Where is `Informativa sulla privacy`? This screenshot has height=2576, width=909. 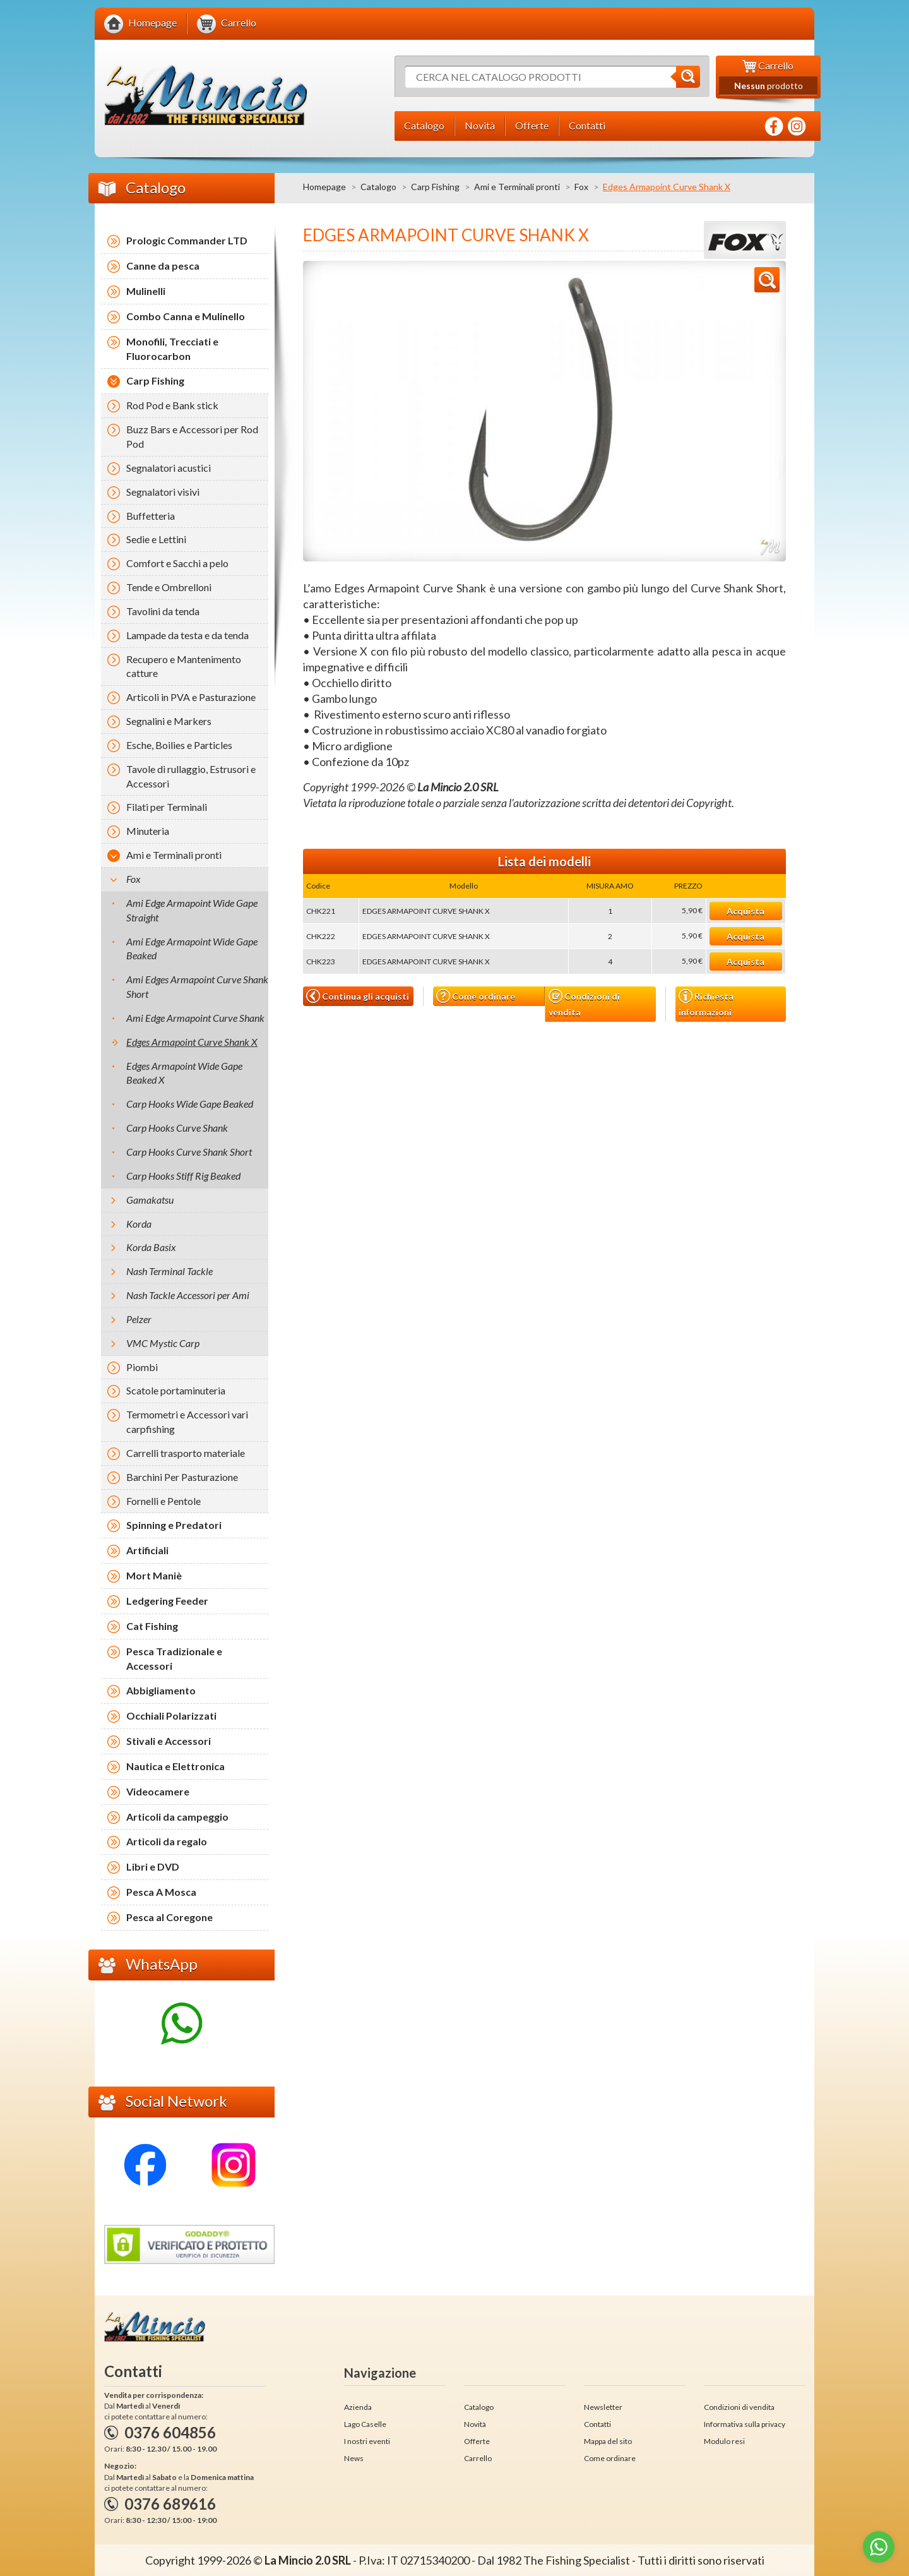
Informativa sulla privacy is located at coordinates (744, 2424).